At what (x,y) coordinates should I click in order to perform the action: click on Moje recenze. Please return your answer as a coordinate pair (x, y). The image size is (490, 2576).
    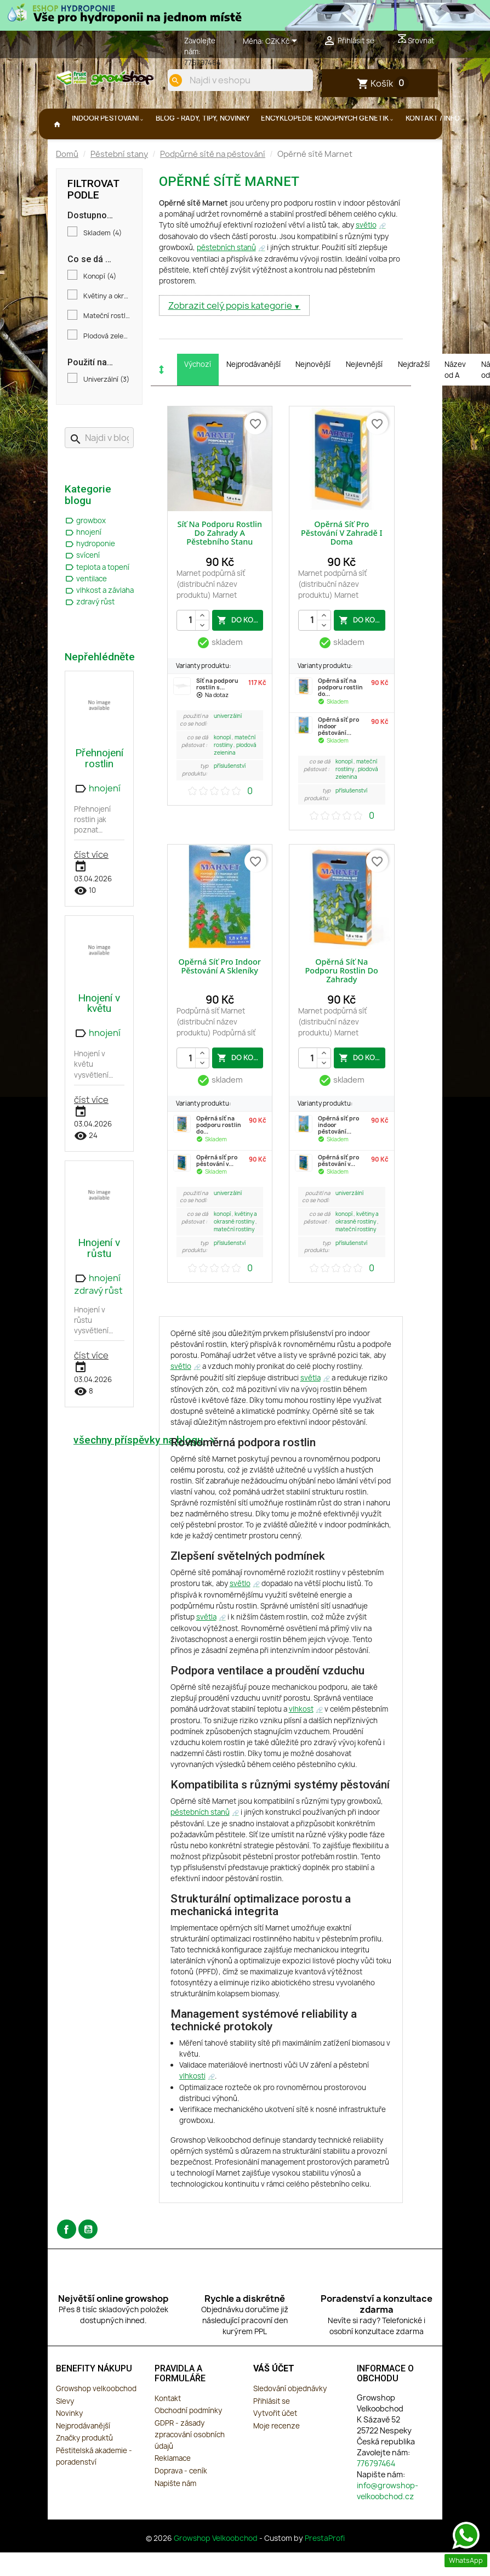
    Looking at the image, I should click on (276, 2452).